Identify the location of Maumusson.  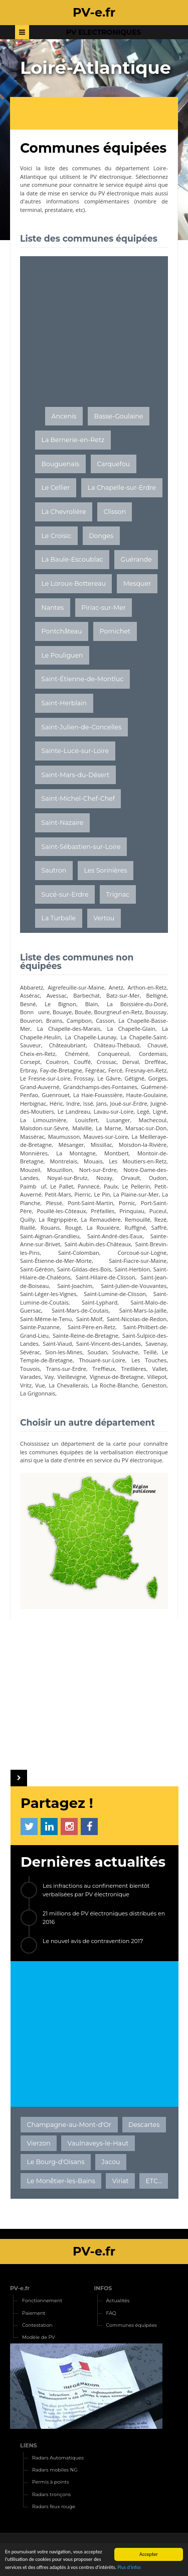
(64, 1136).